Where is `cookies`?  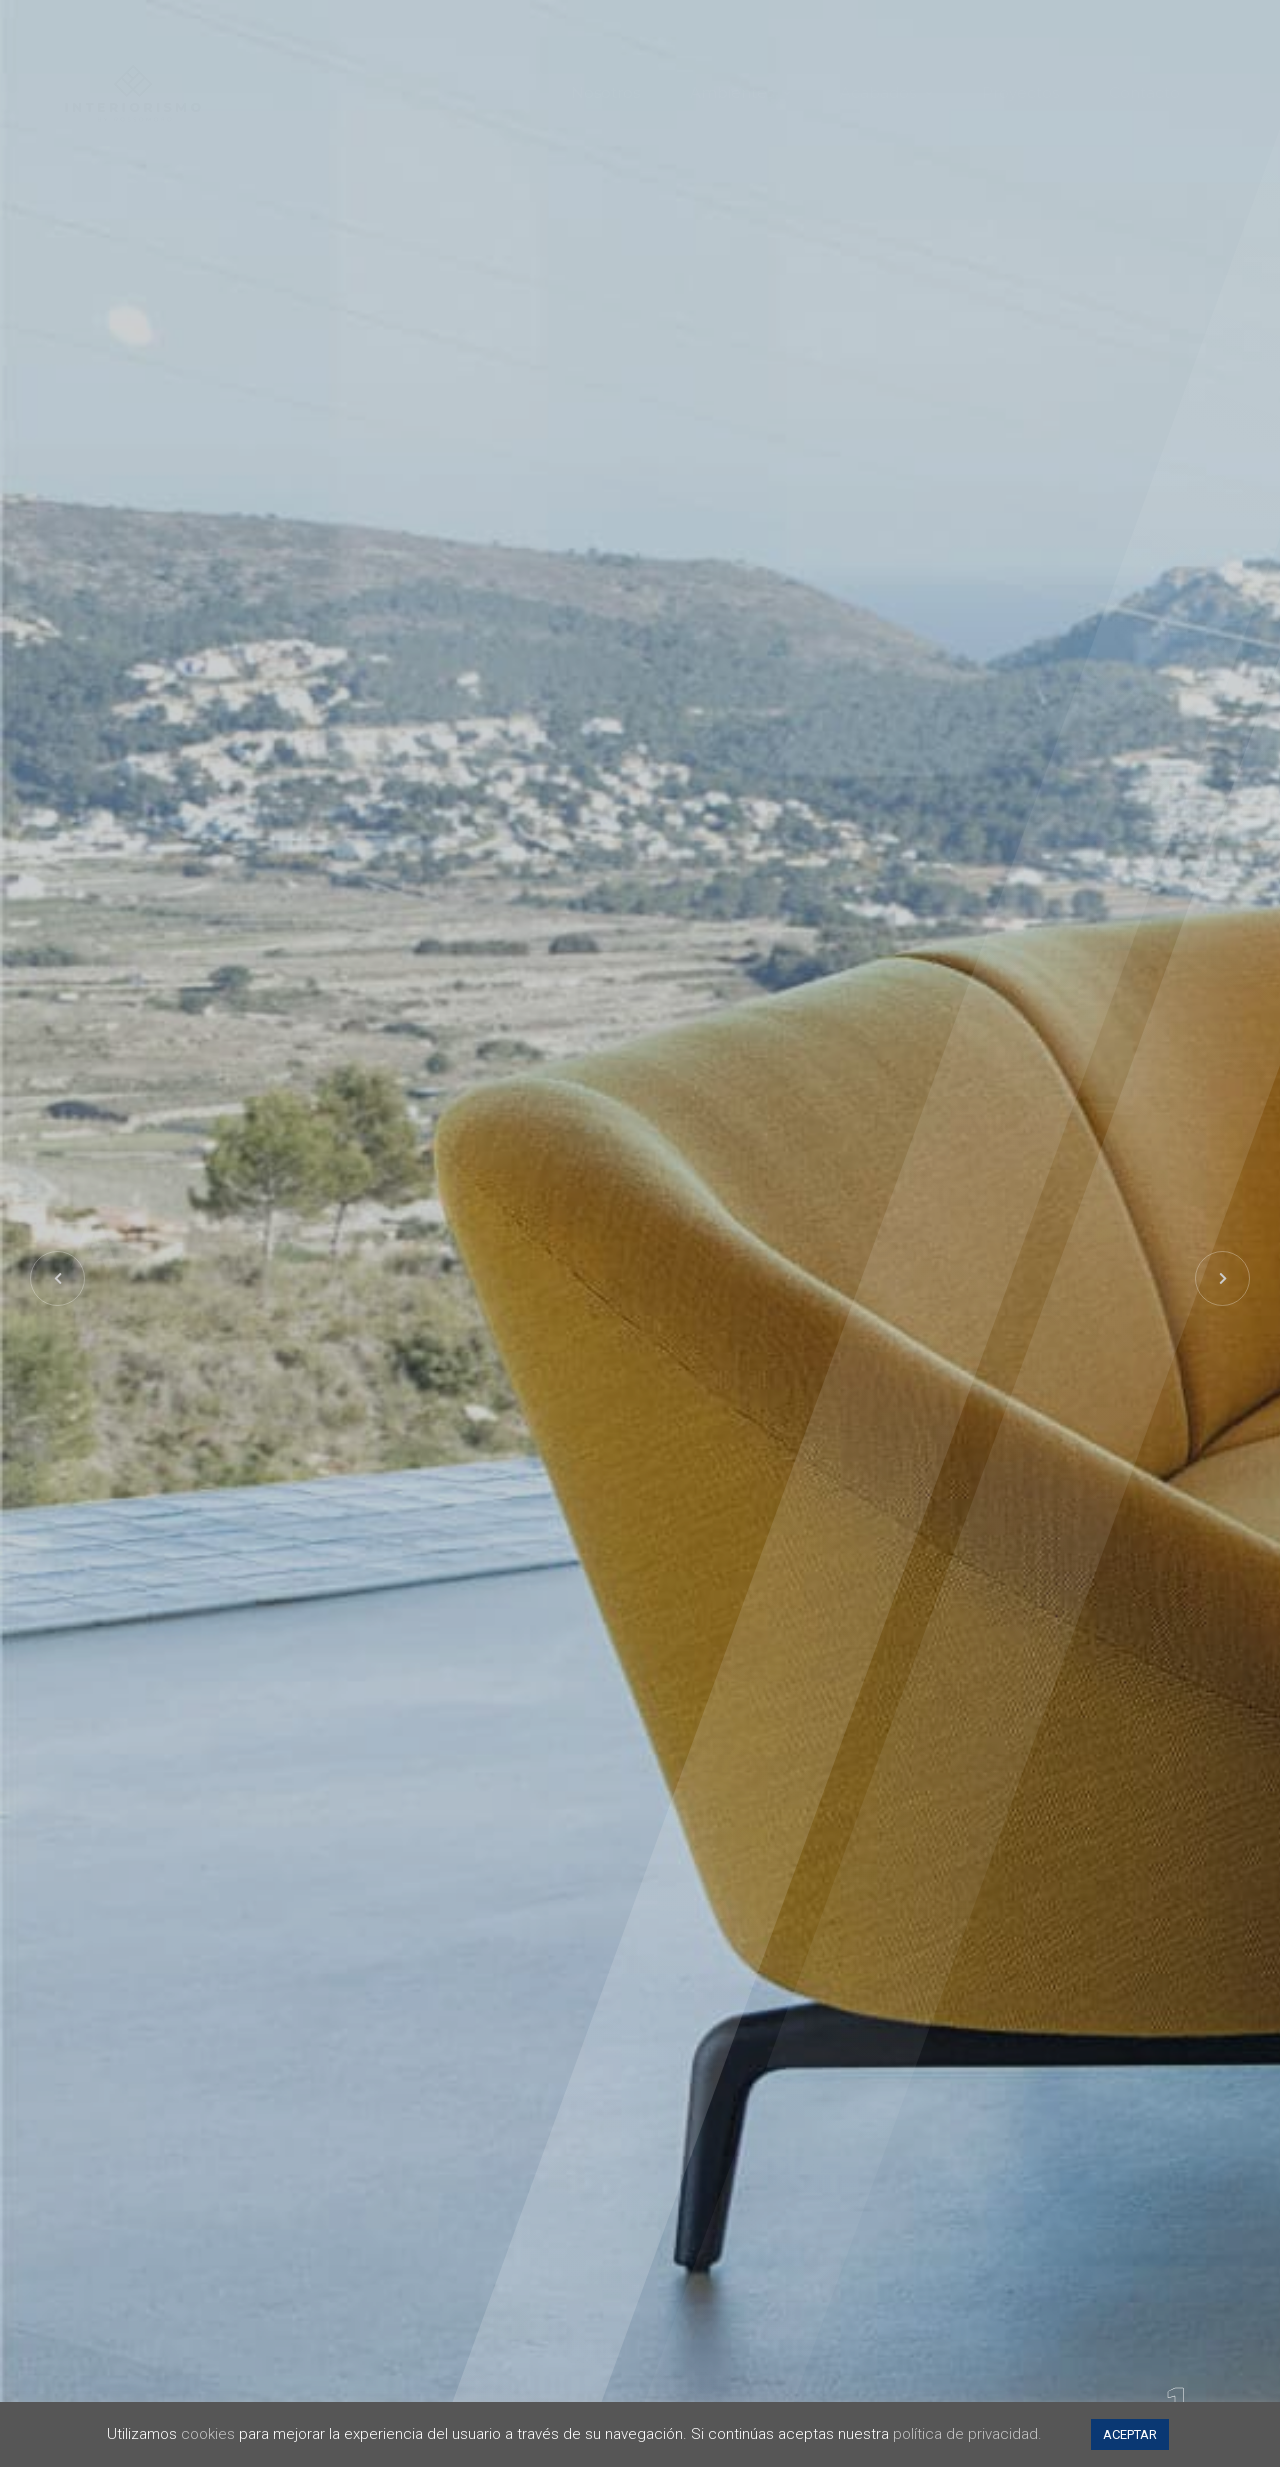 cookies is located at coordinates (208, 2434).